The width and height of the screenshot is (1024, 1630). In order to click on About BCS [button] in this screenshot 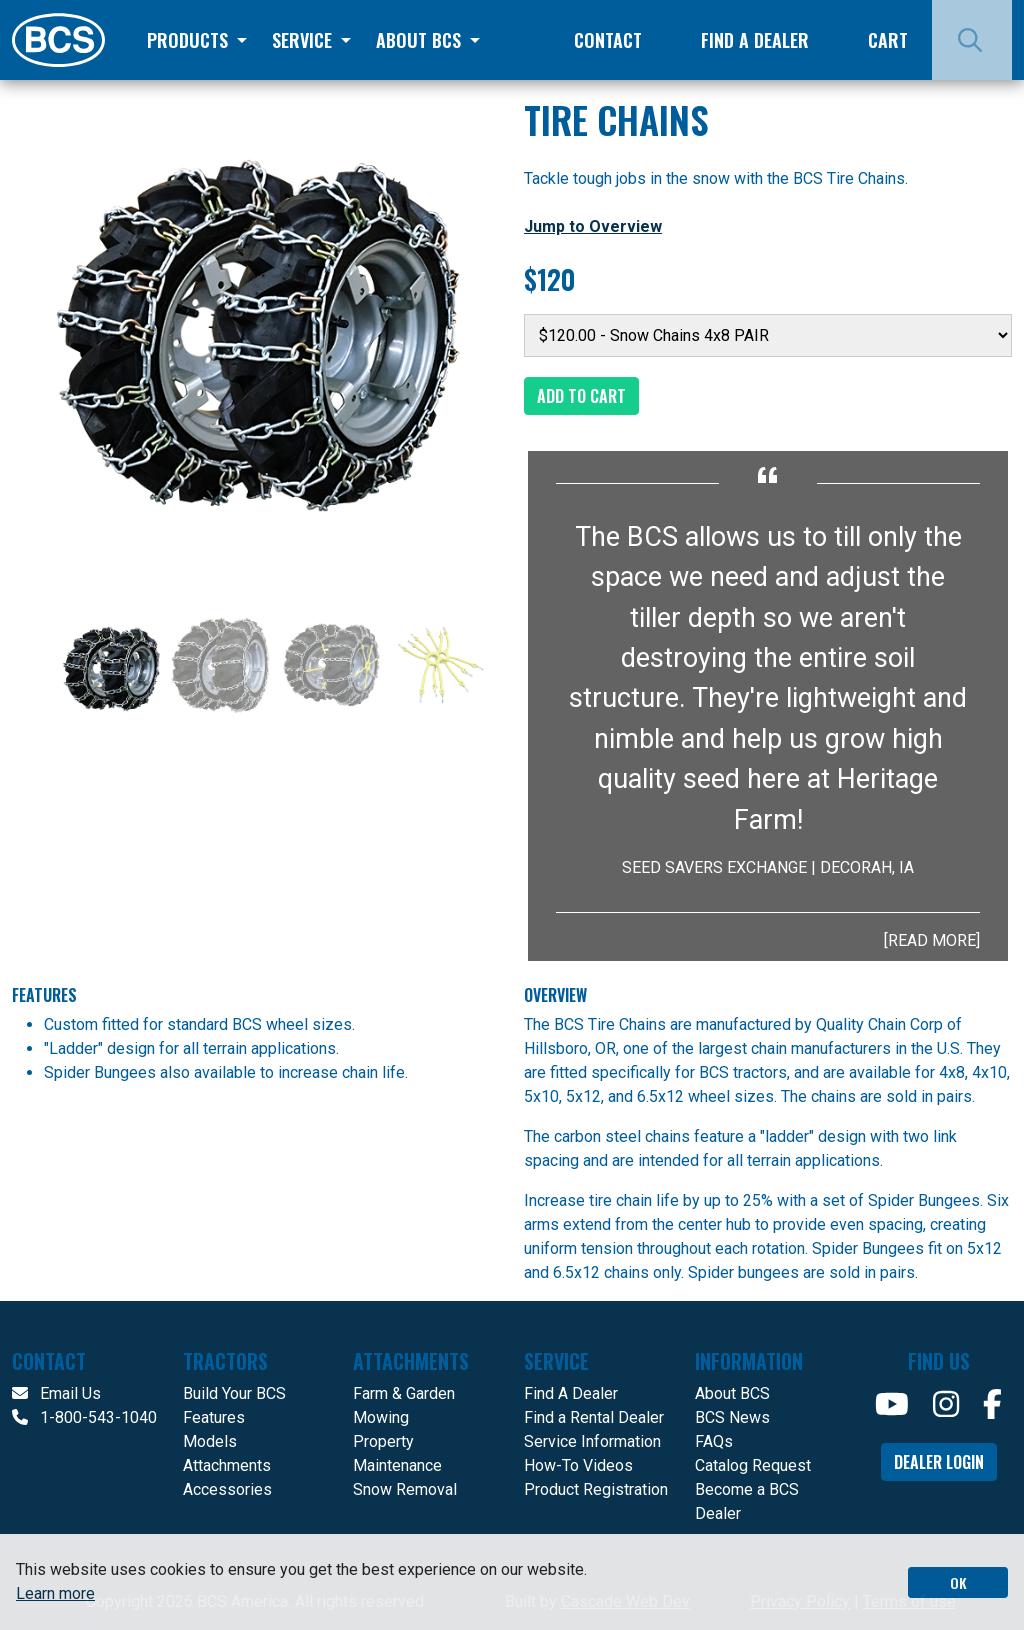, I will do `click(421, 40)`.